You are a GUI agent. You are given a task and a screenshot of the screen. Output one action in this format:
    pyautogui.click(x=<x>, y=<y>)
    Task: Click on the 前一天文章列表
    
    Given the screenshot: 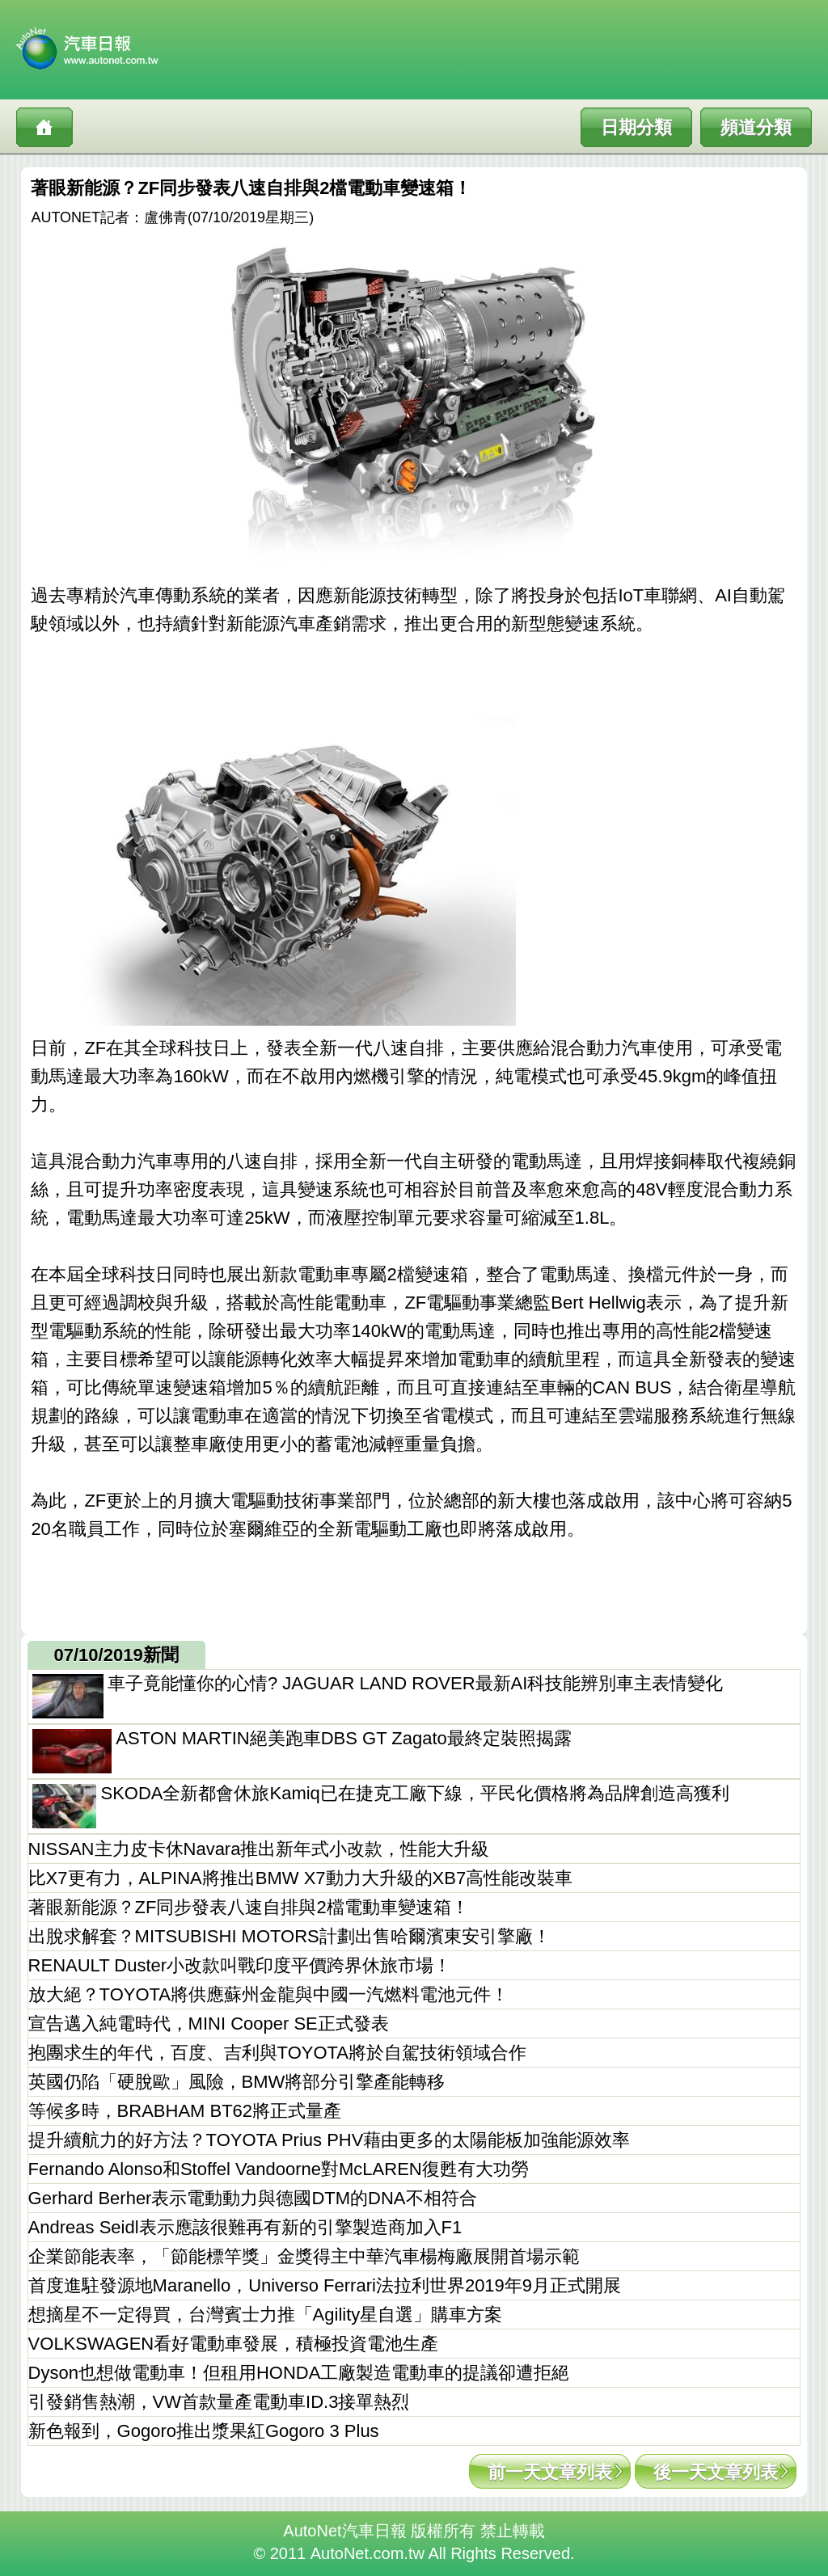 What is the action you would take?
    pyautogui.click(x=550, y=2472)
    